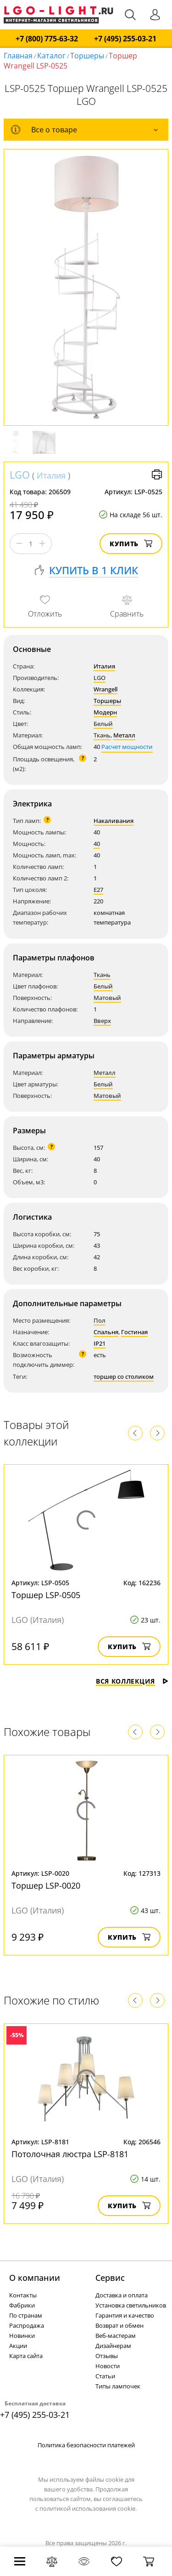  Describe the element at coordinates (45, 1594) in the screenshot. I see `Торшер LSP-0505` at that location.